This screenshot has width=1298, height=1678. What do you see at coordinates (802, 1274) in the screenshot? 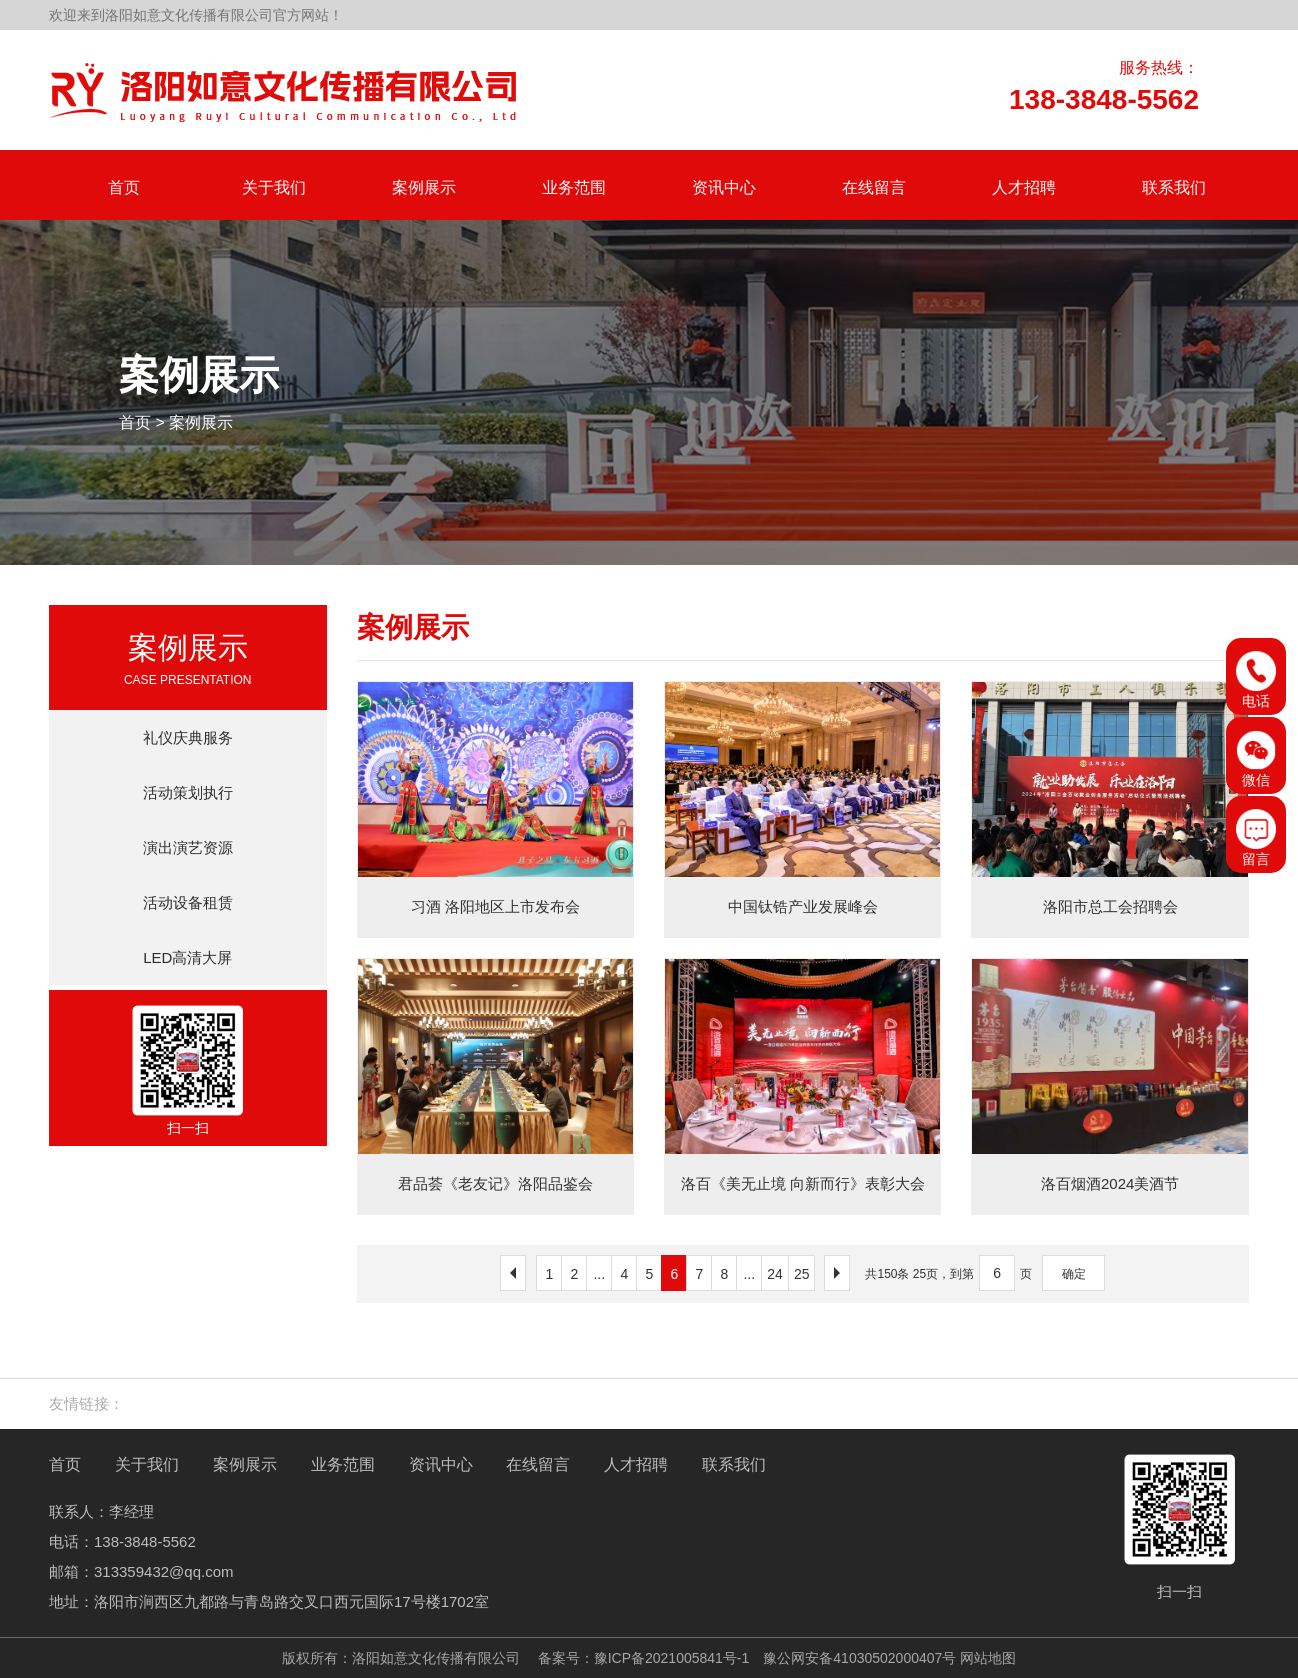
I see `25` at bounding box center [802, 1274].